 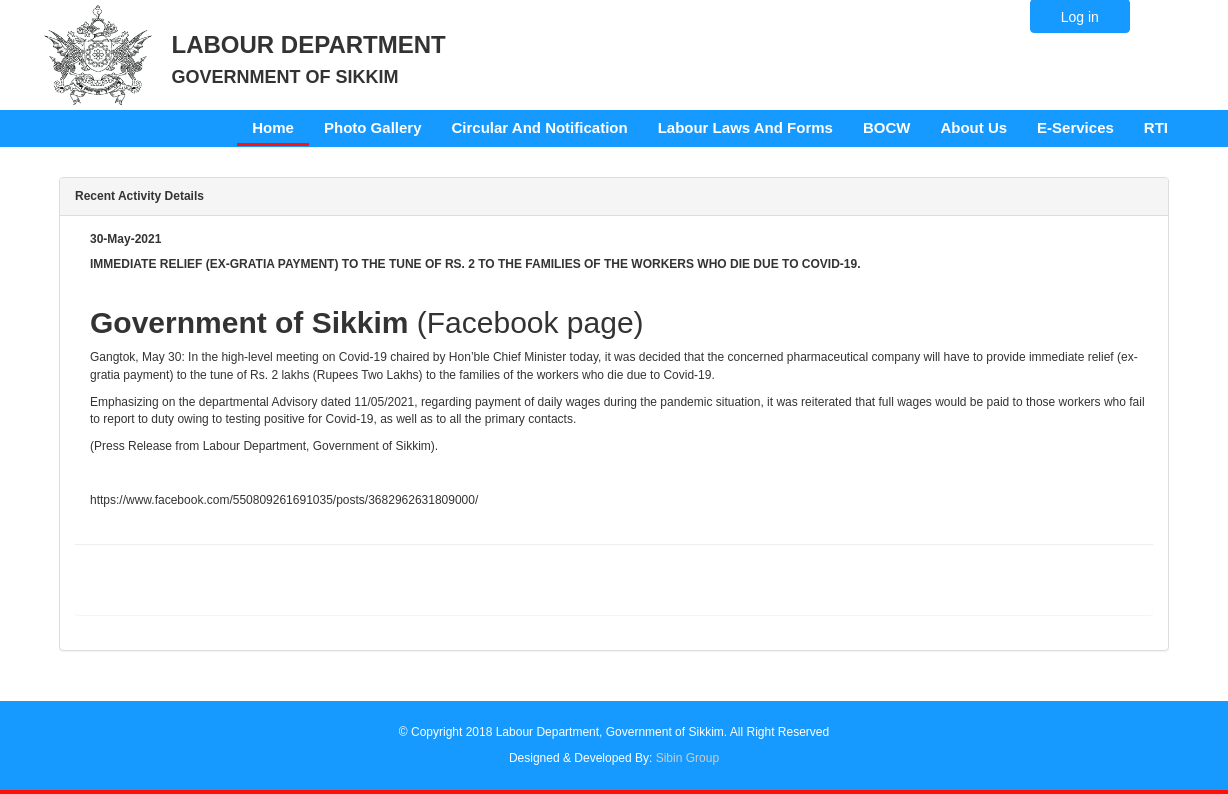 I want to click on About Us, so click(x=973, y=127).